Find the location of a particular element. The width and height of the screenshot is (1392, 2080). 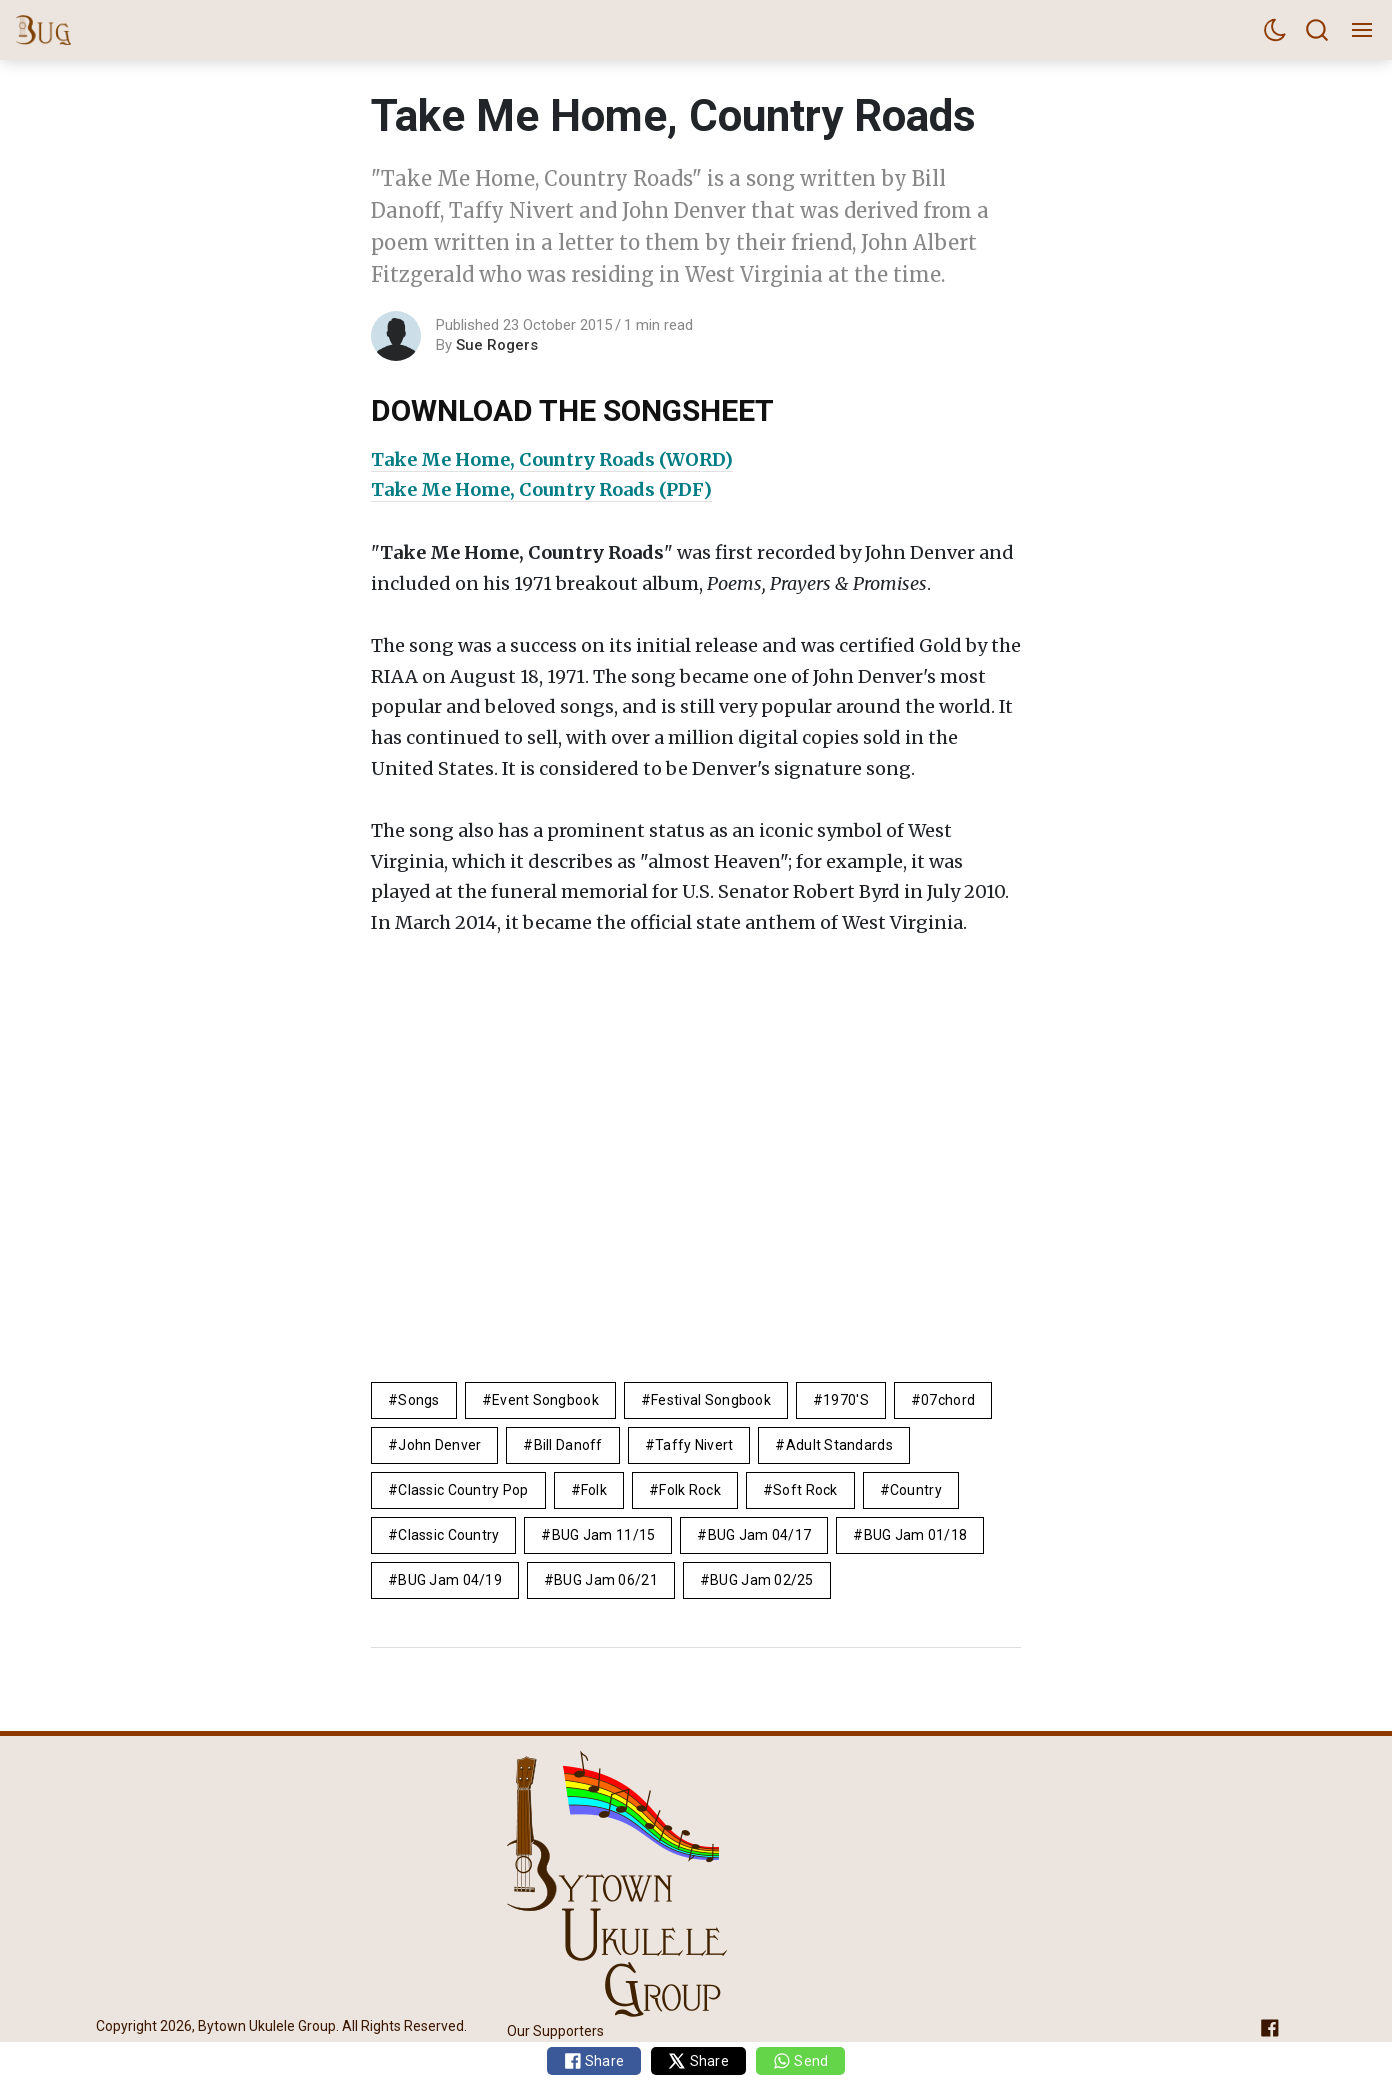

BUG Jam 04/19 is located at coordinates (450, 1580).